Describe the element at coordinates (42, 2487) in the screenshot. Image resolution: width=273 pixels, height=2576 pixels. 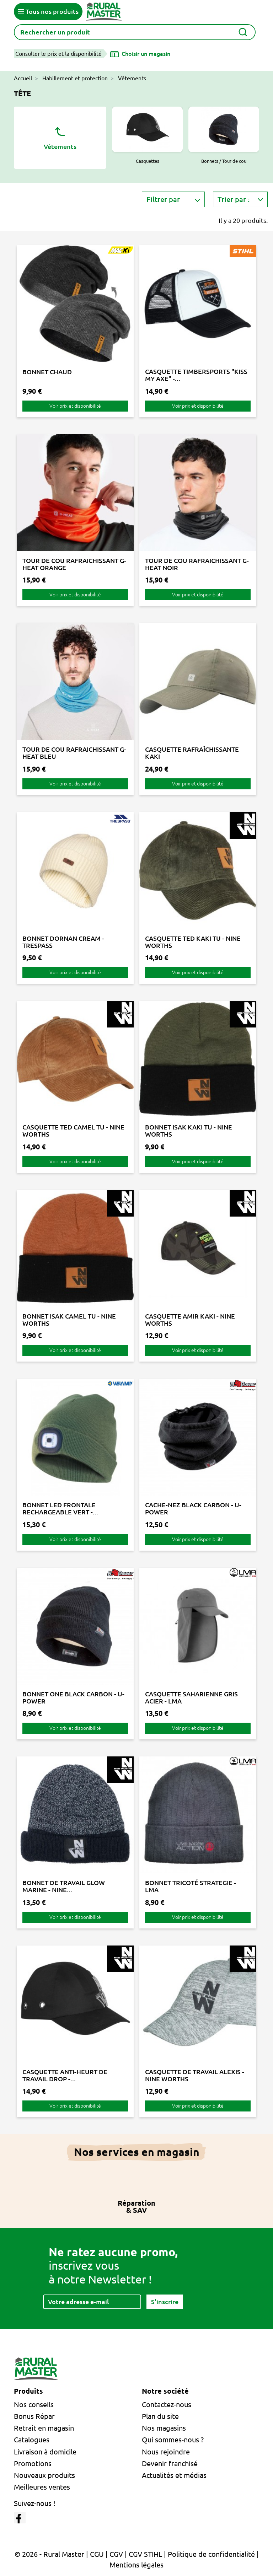
I see `Meilleures ventes` at that location.